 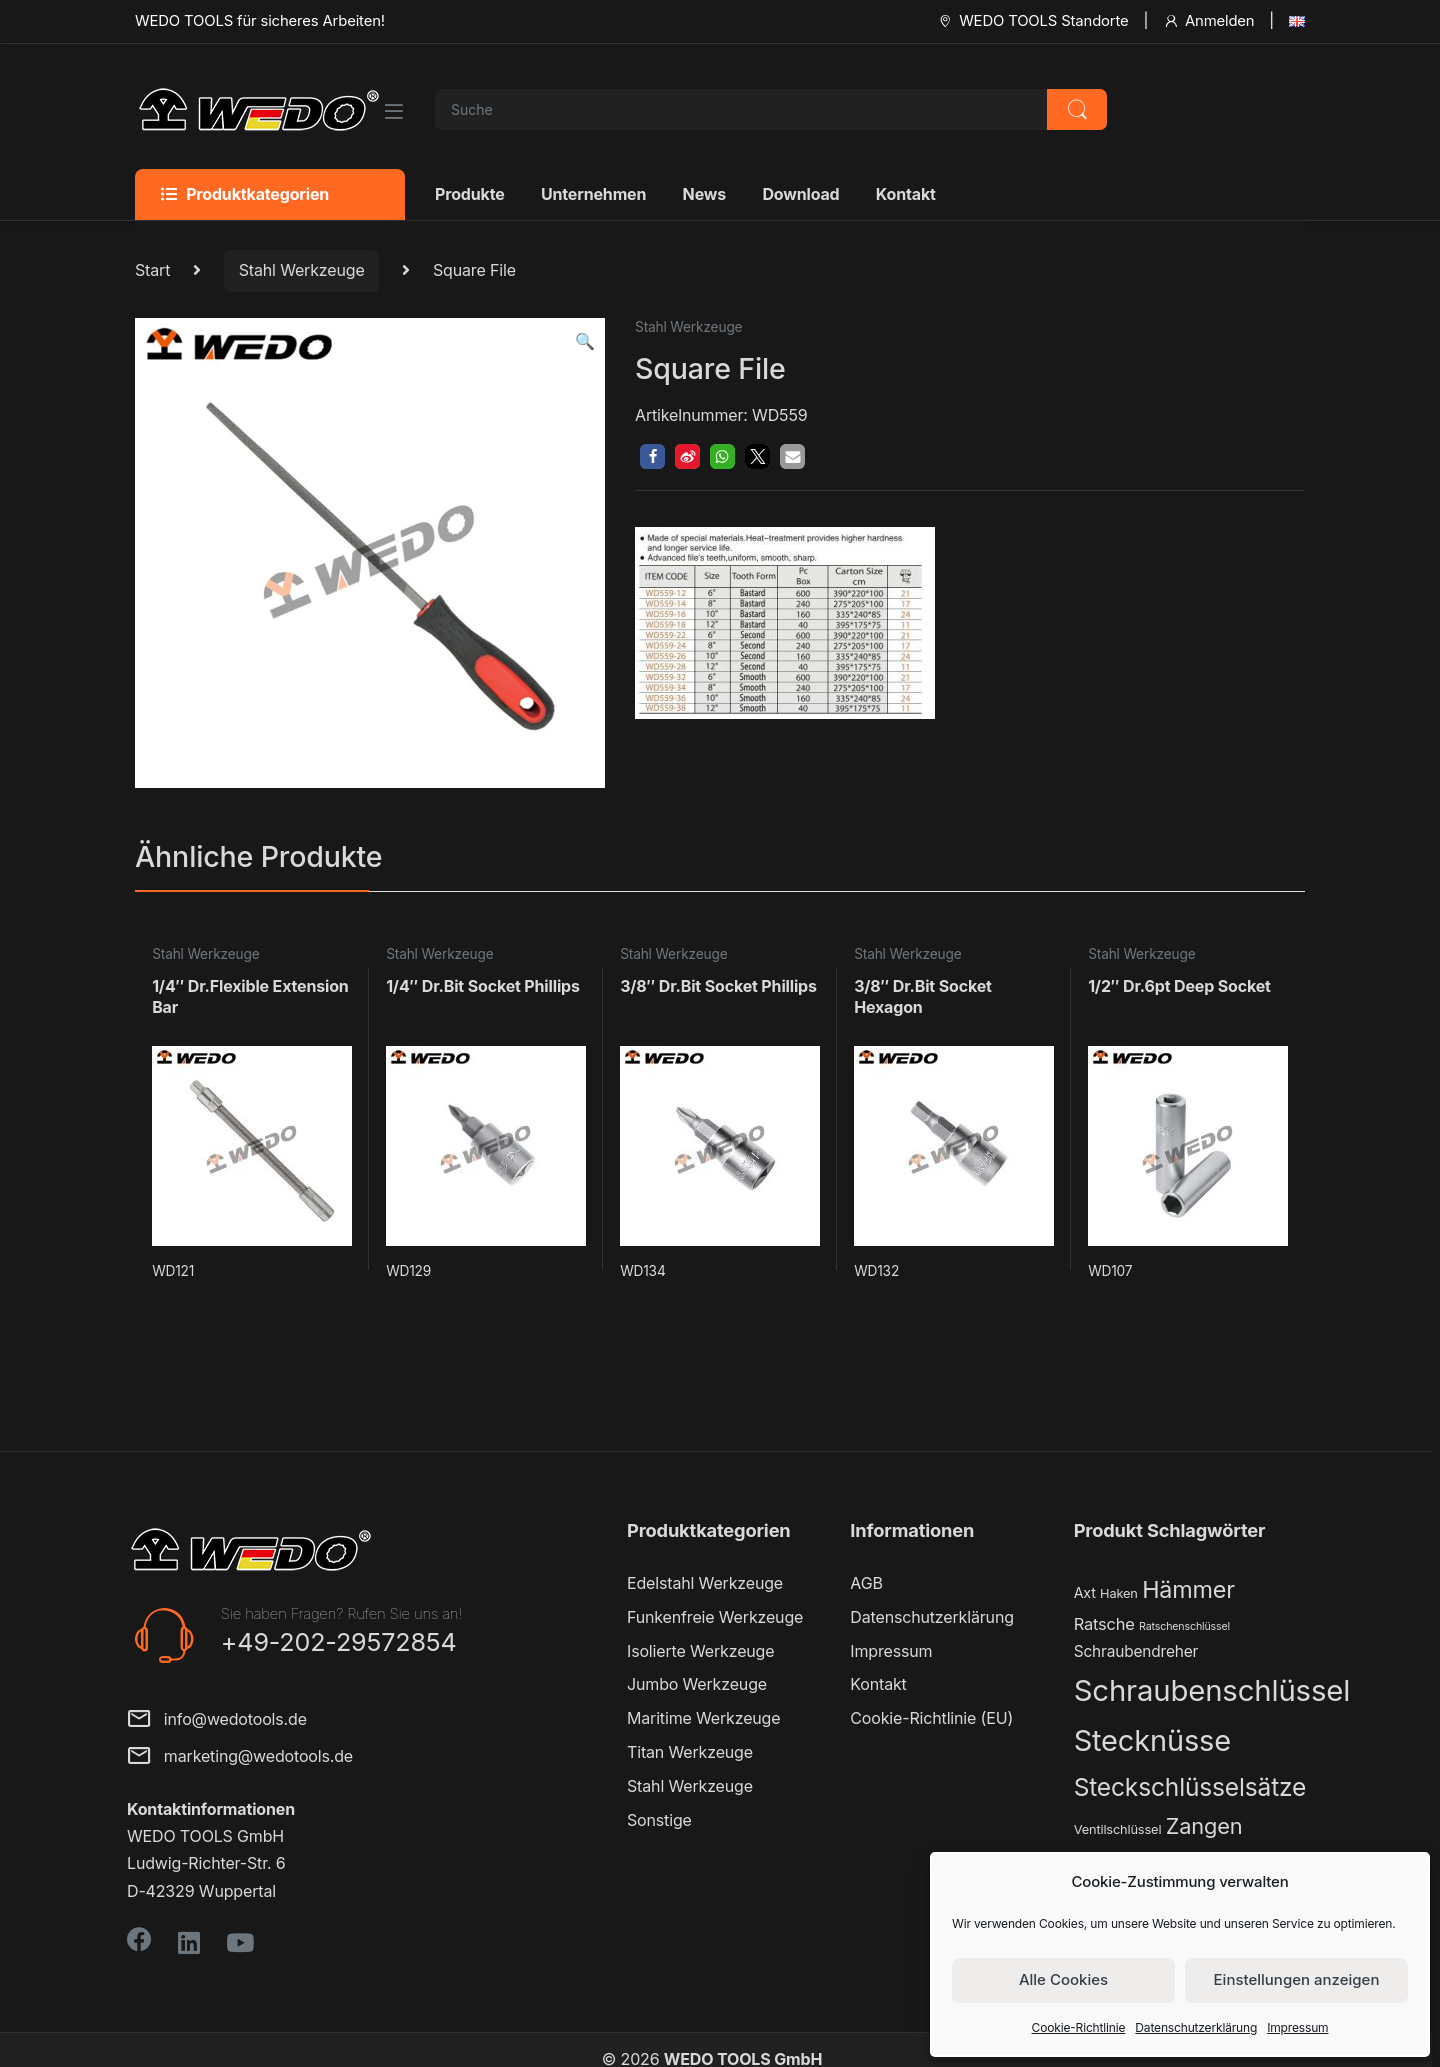 What do you see at coordinates (593, 194) in the screenshot?
I see `Unternehmen` at bounding box center [593, 194].